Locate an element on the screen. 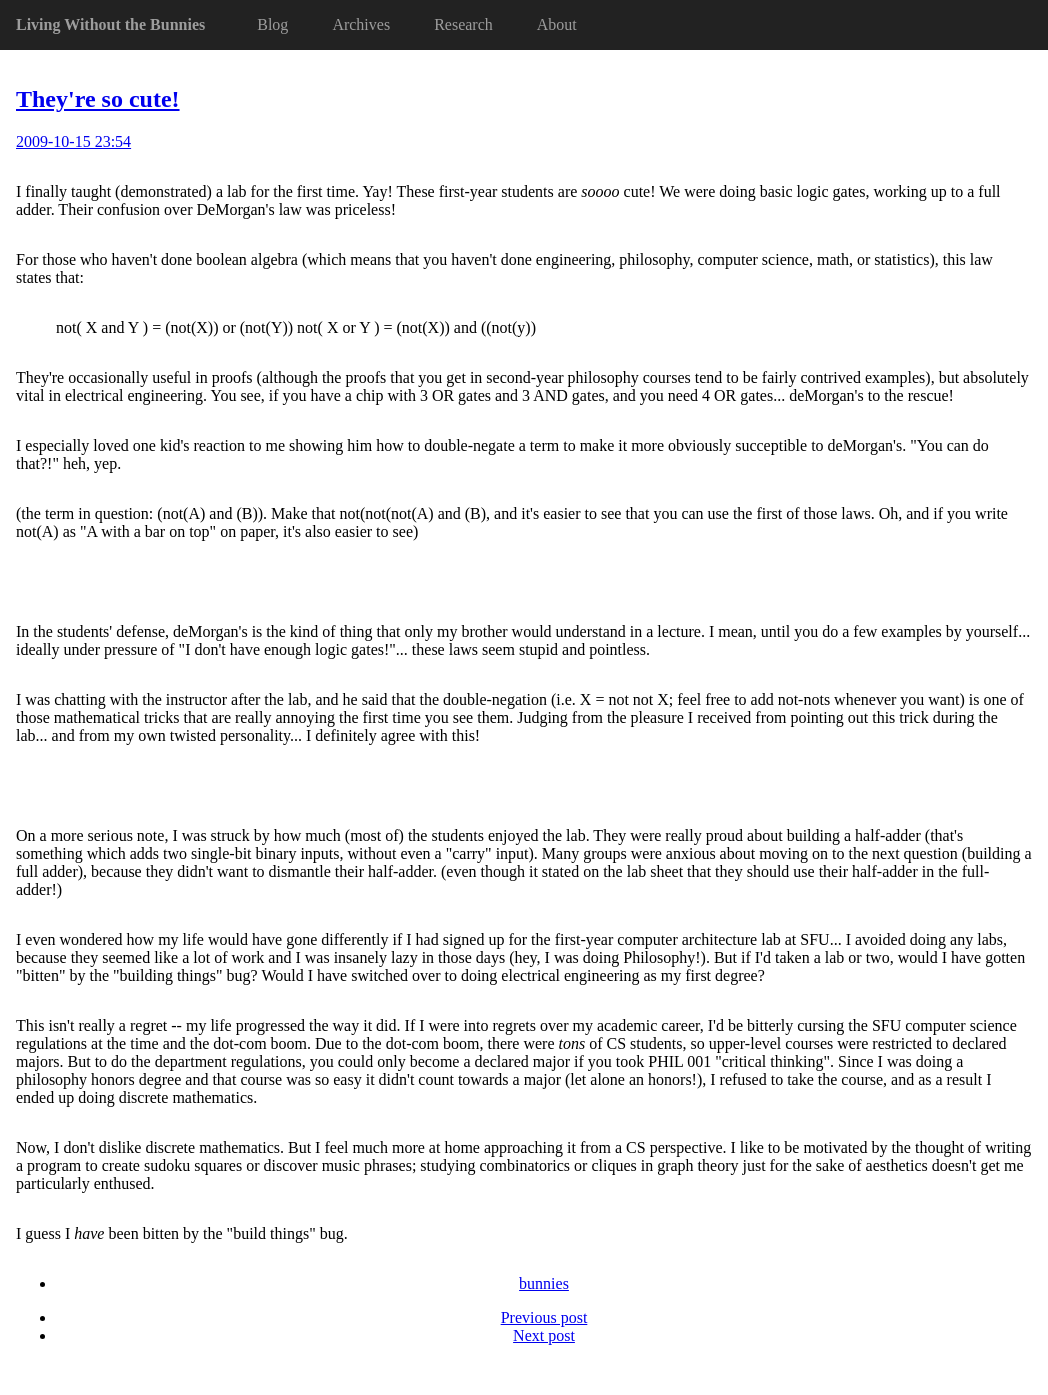  Archives is located at coordinates (361, 24).